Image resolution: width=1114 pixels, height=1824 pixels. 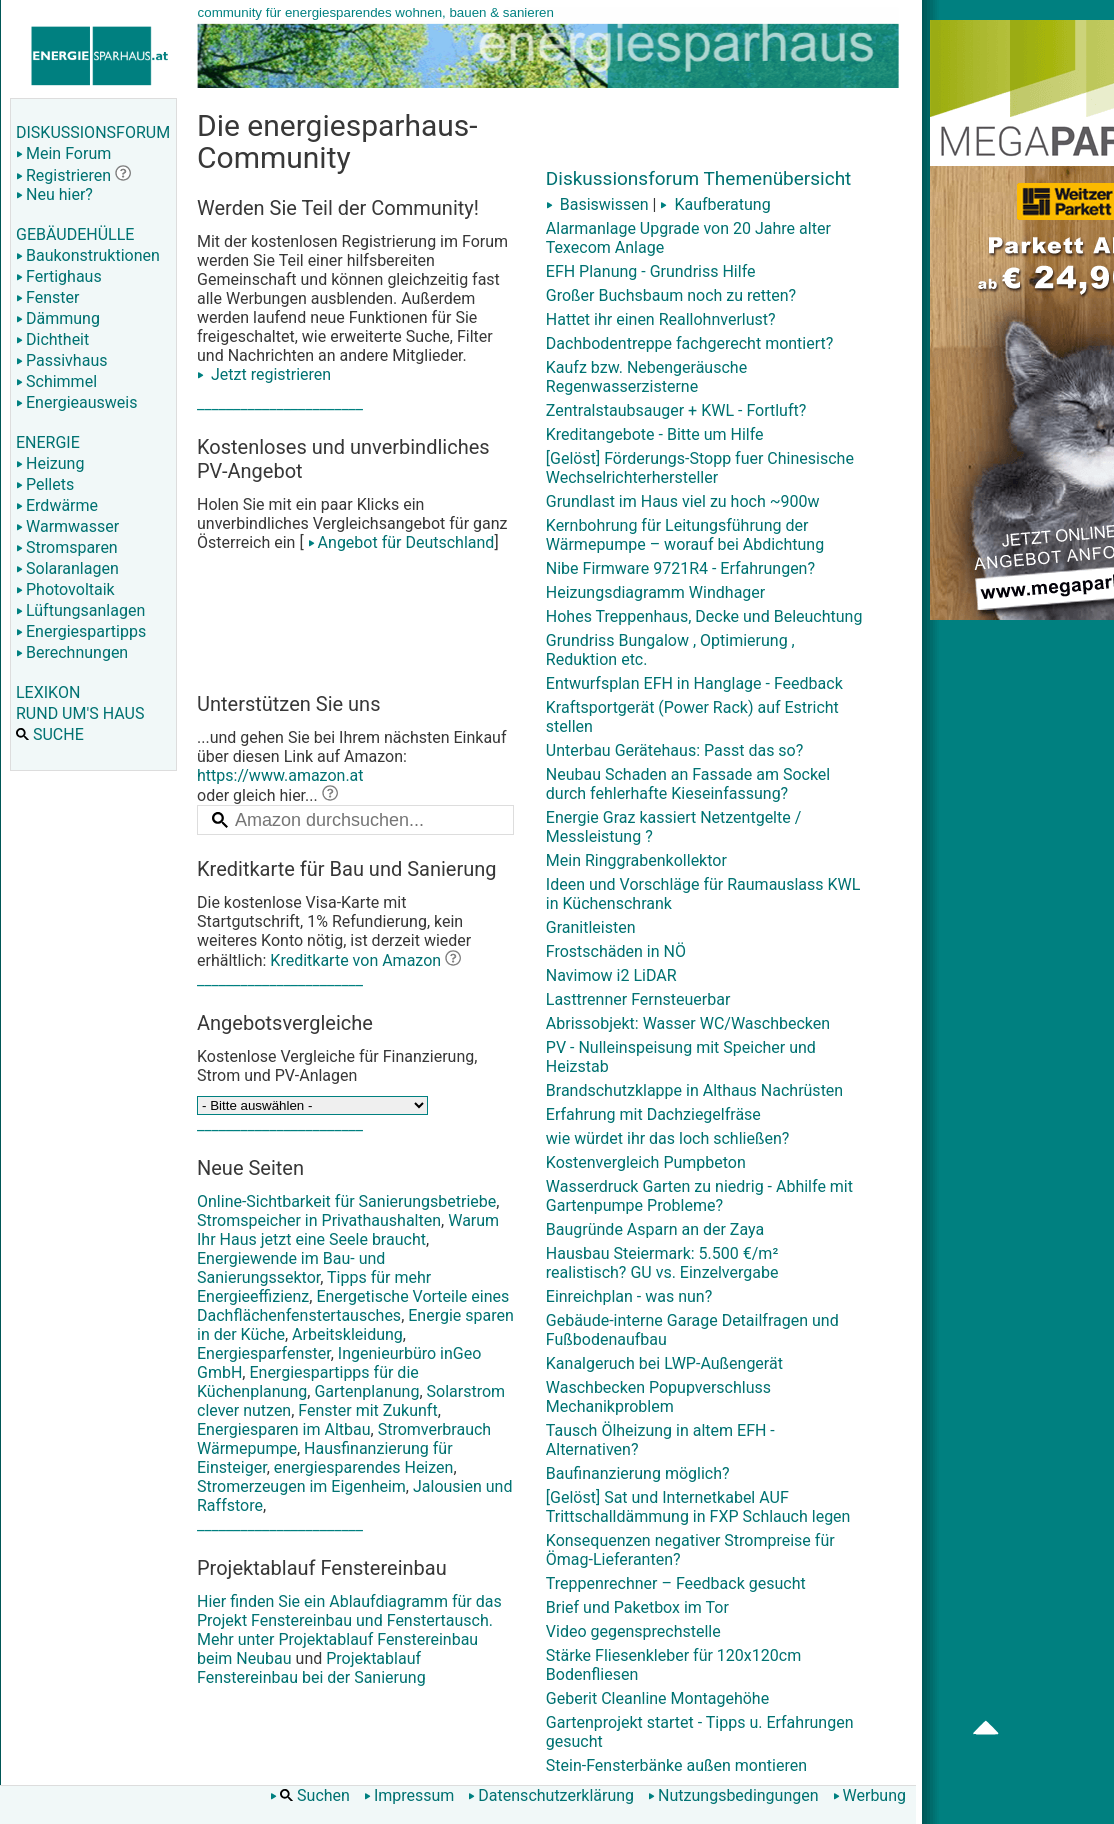 I want to click on Kreditangebote - Bitte um Hilfe, so click(x=655, y=434).